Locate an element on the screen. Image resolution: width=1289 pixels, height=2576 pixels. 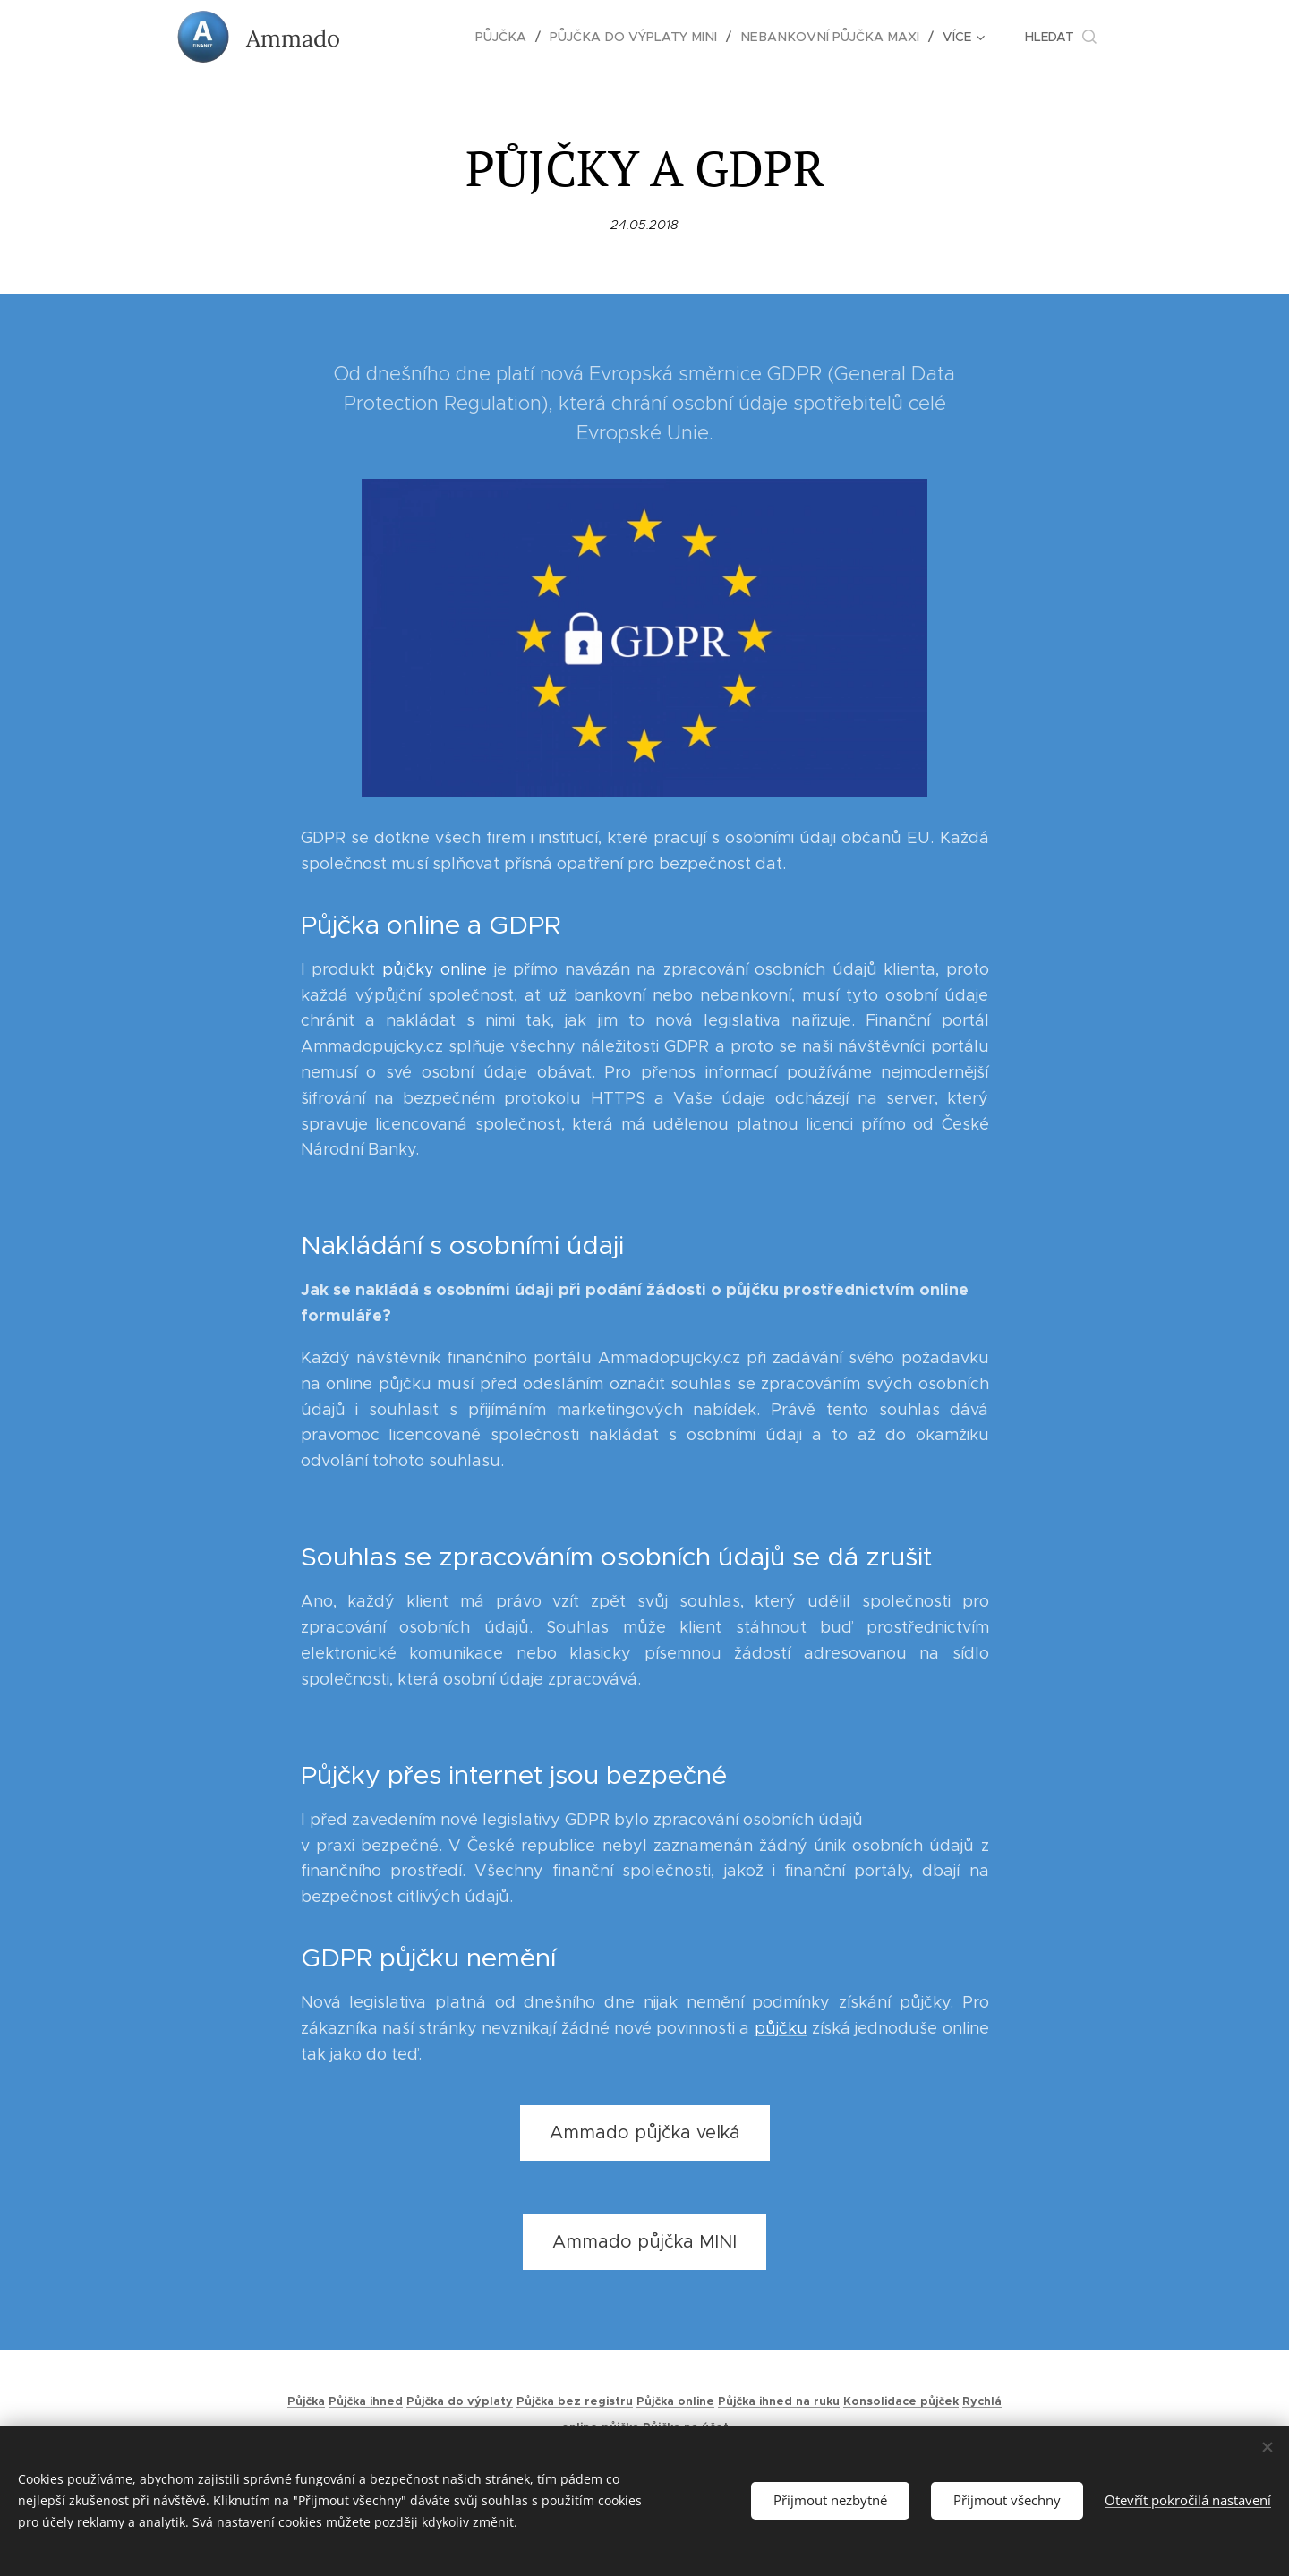
Konsolidace půjček is located at coordinates (901, 2401).